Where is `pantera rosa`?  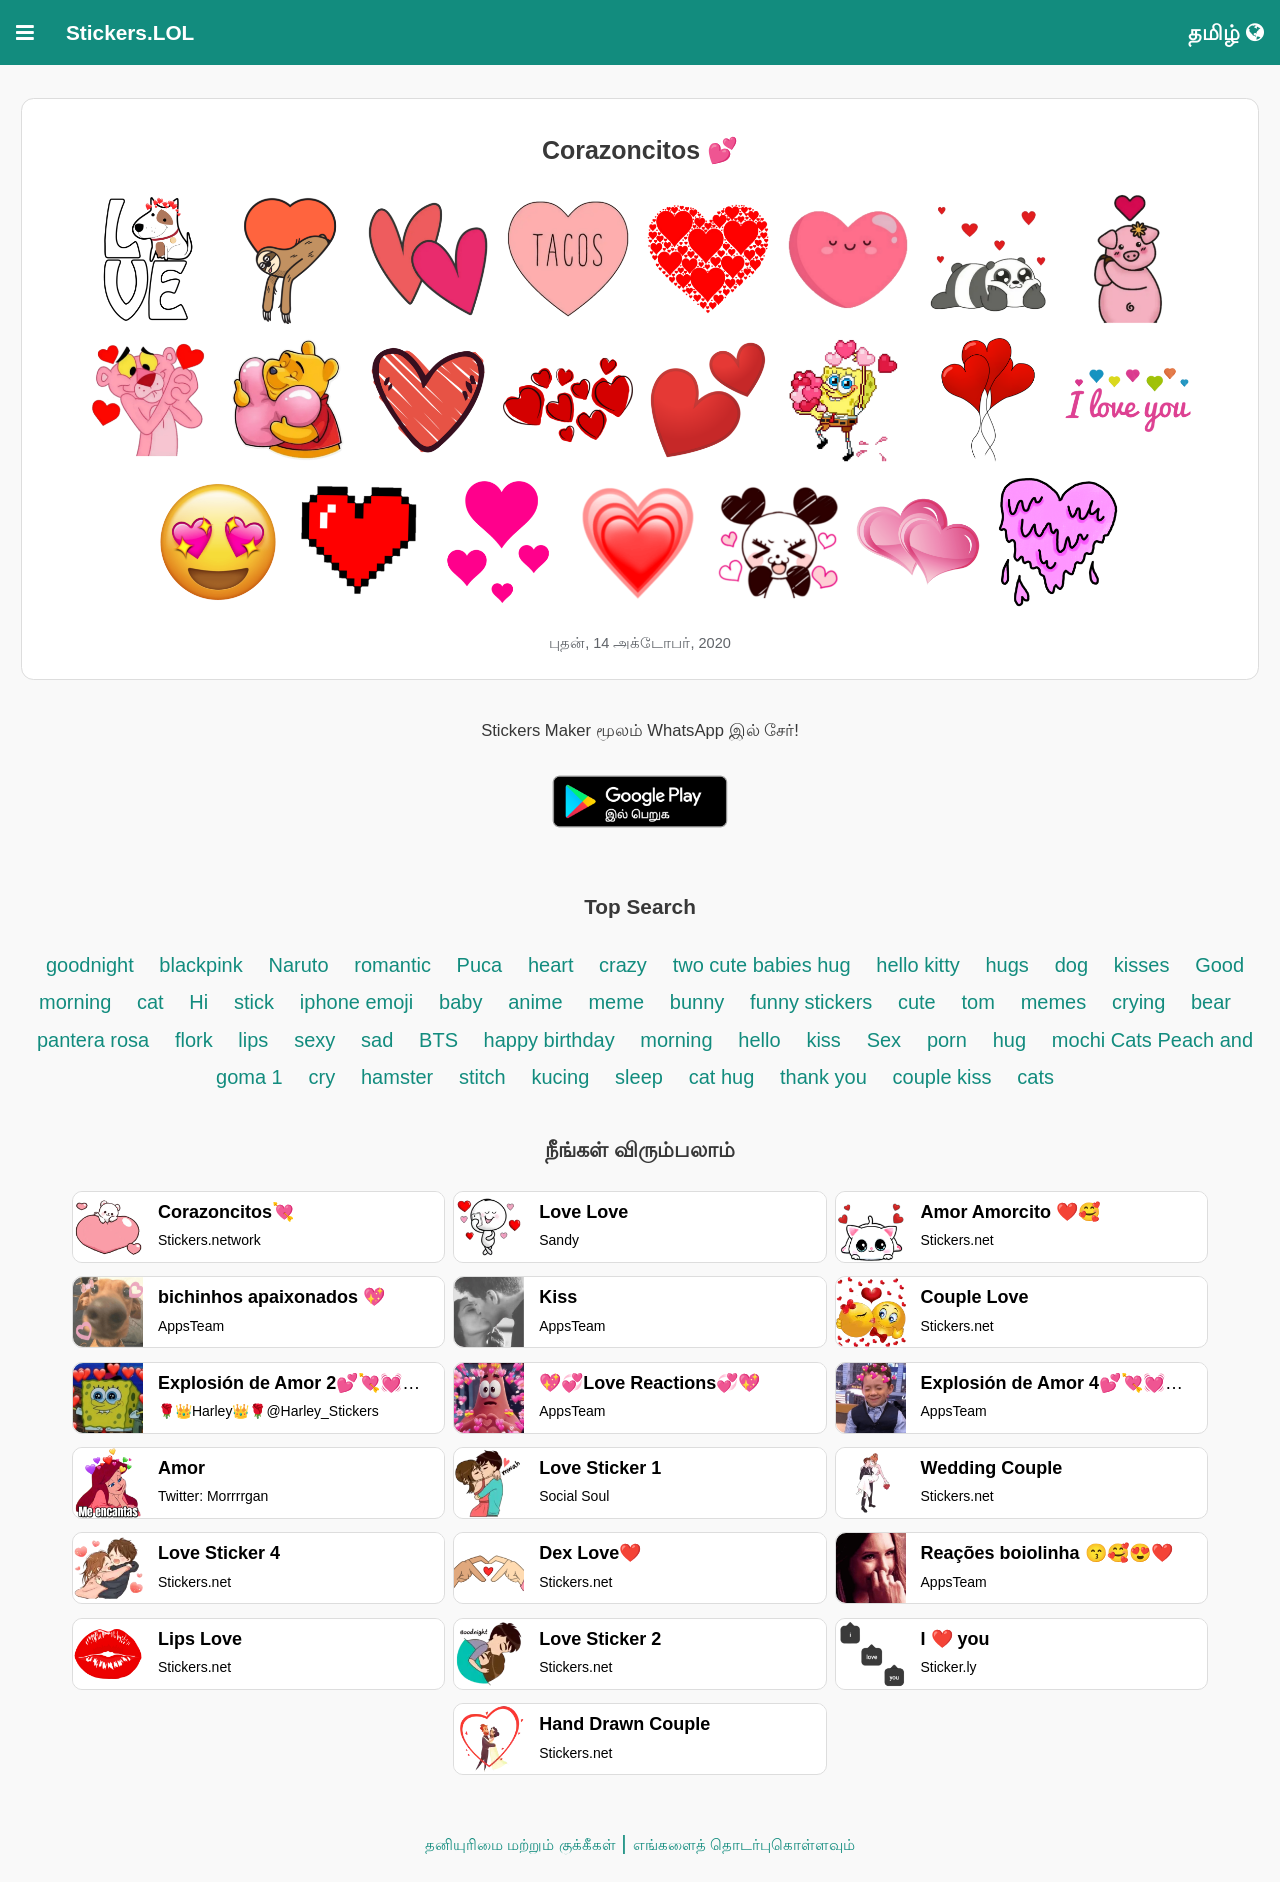 pantera rosa is located at coordinates (93, 1040).